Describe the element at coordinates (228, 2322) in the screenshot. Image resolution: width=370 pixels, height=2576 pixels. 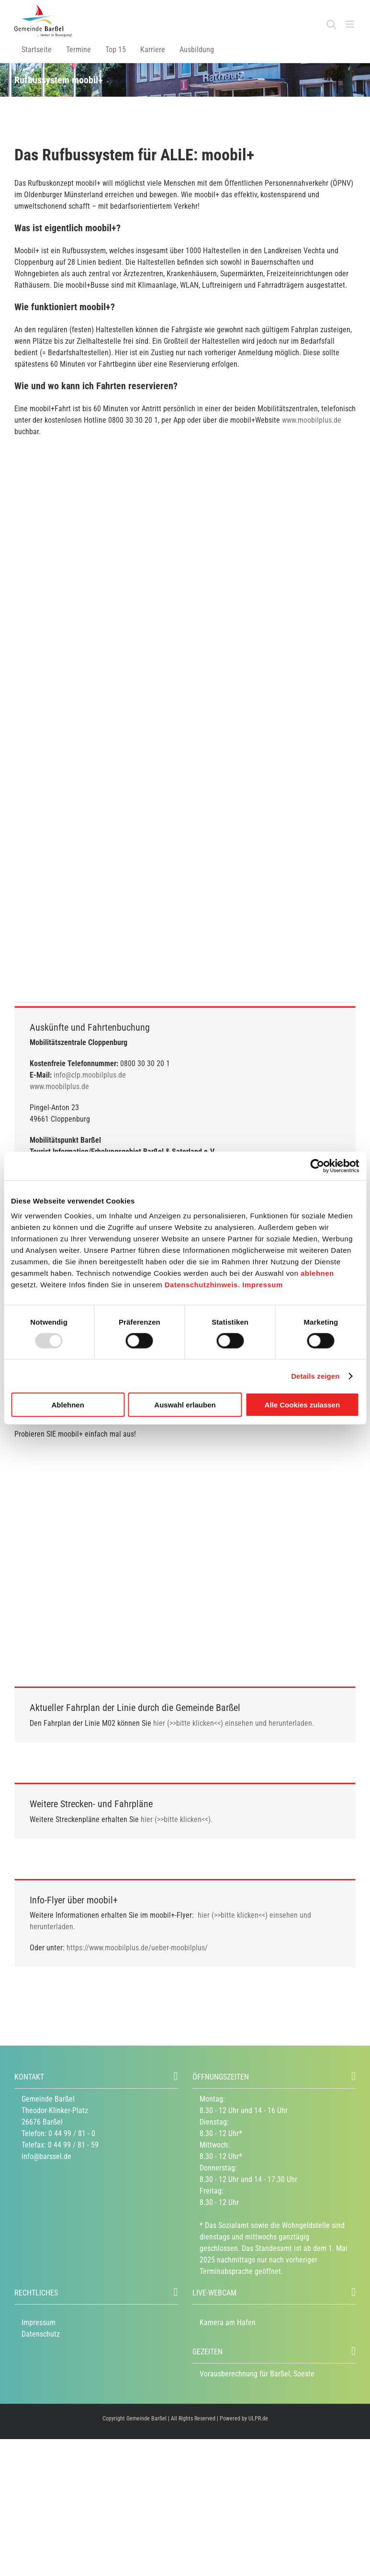
I see `Kamera am Hafen` at that location.